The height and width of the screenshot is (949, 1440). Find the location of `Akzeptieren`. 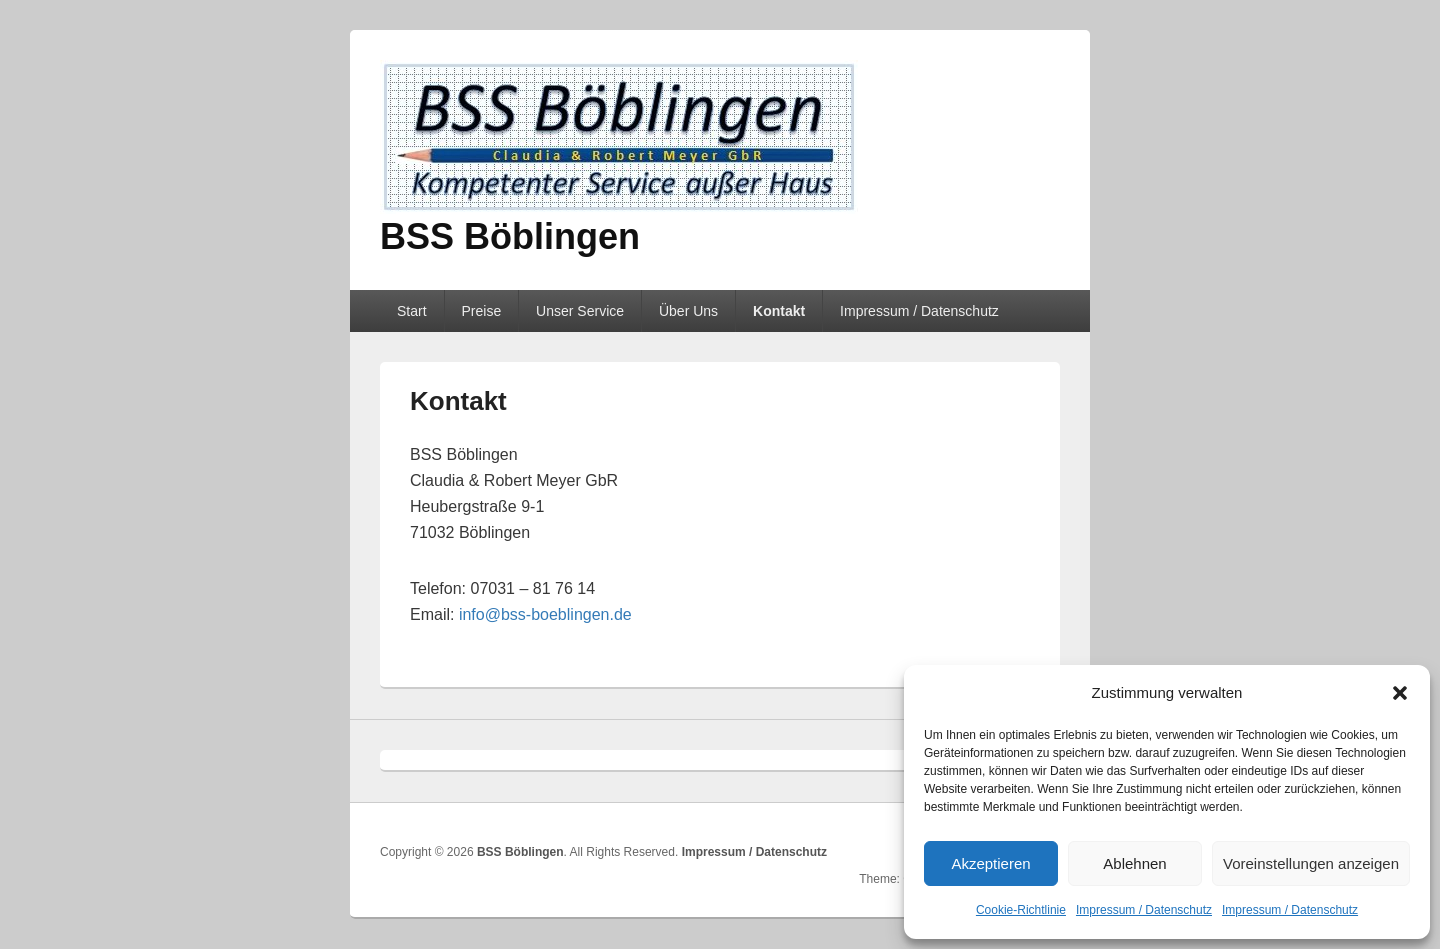

Akzeptieren is located at coordinates (990, 863).